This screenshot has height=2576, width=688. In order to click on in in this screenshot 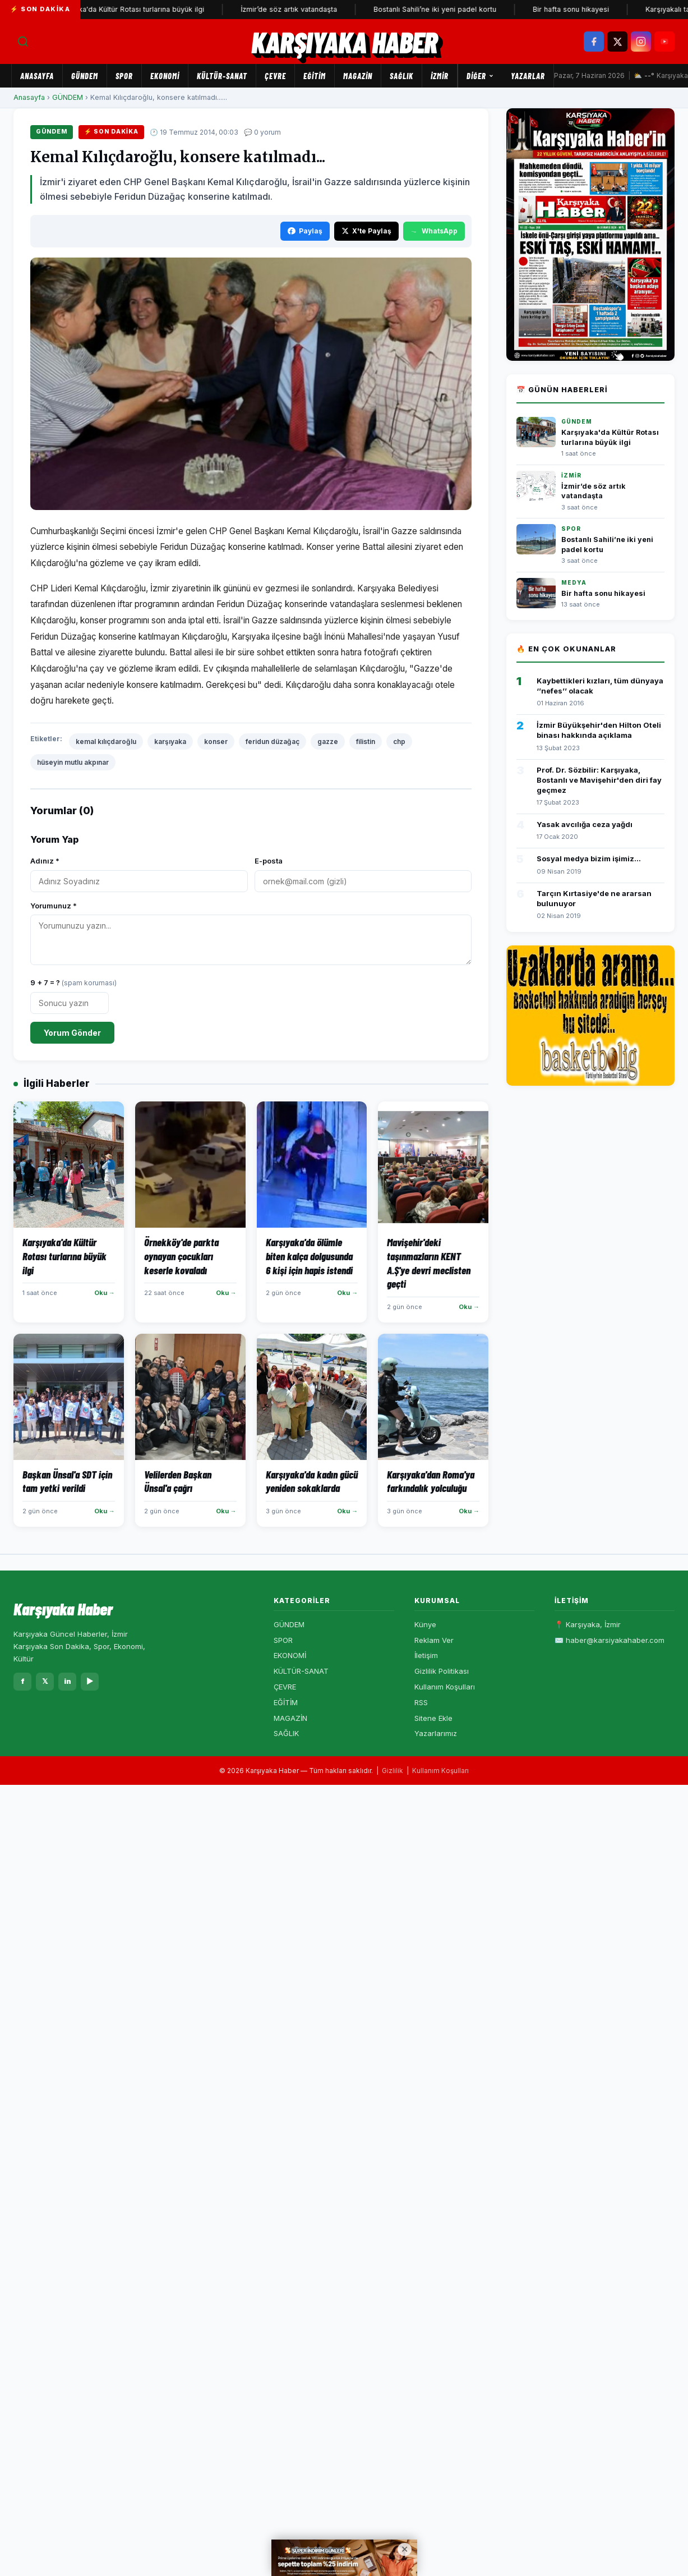, I will do `click(67, 1681)`.